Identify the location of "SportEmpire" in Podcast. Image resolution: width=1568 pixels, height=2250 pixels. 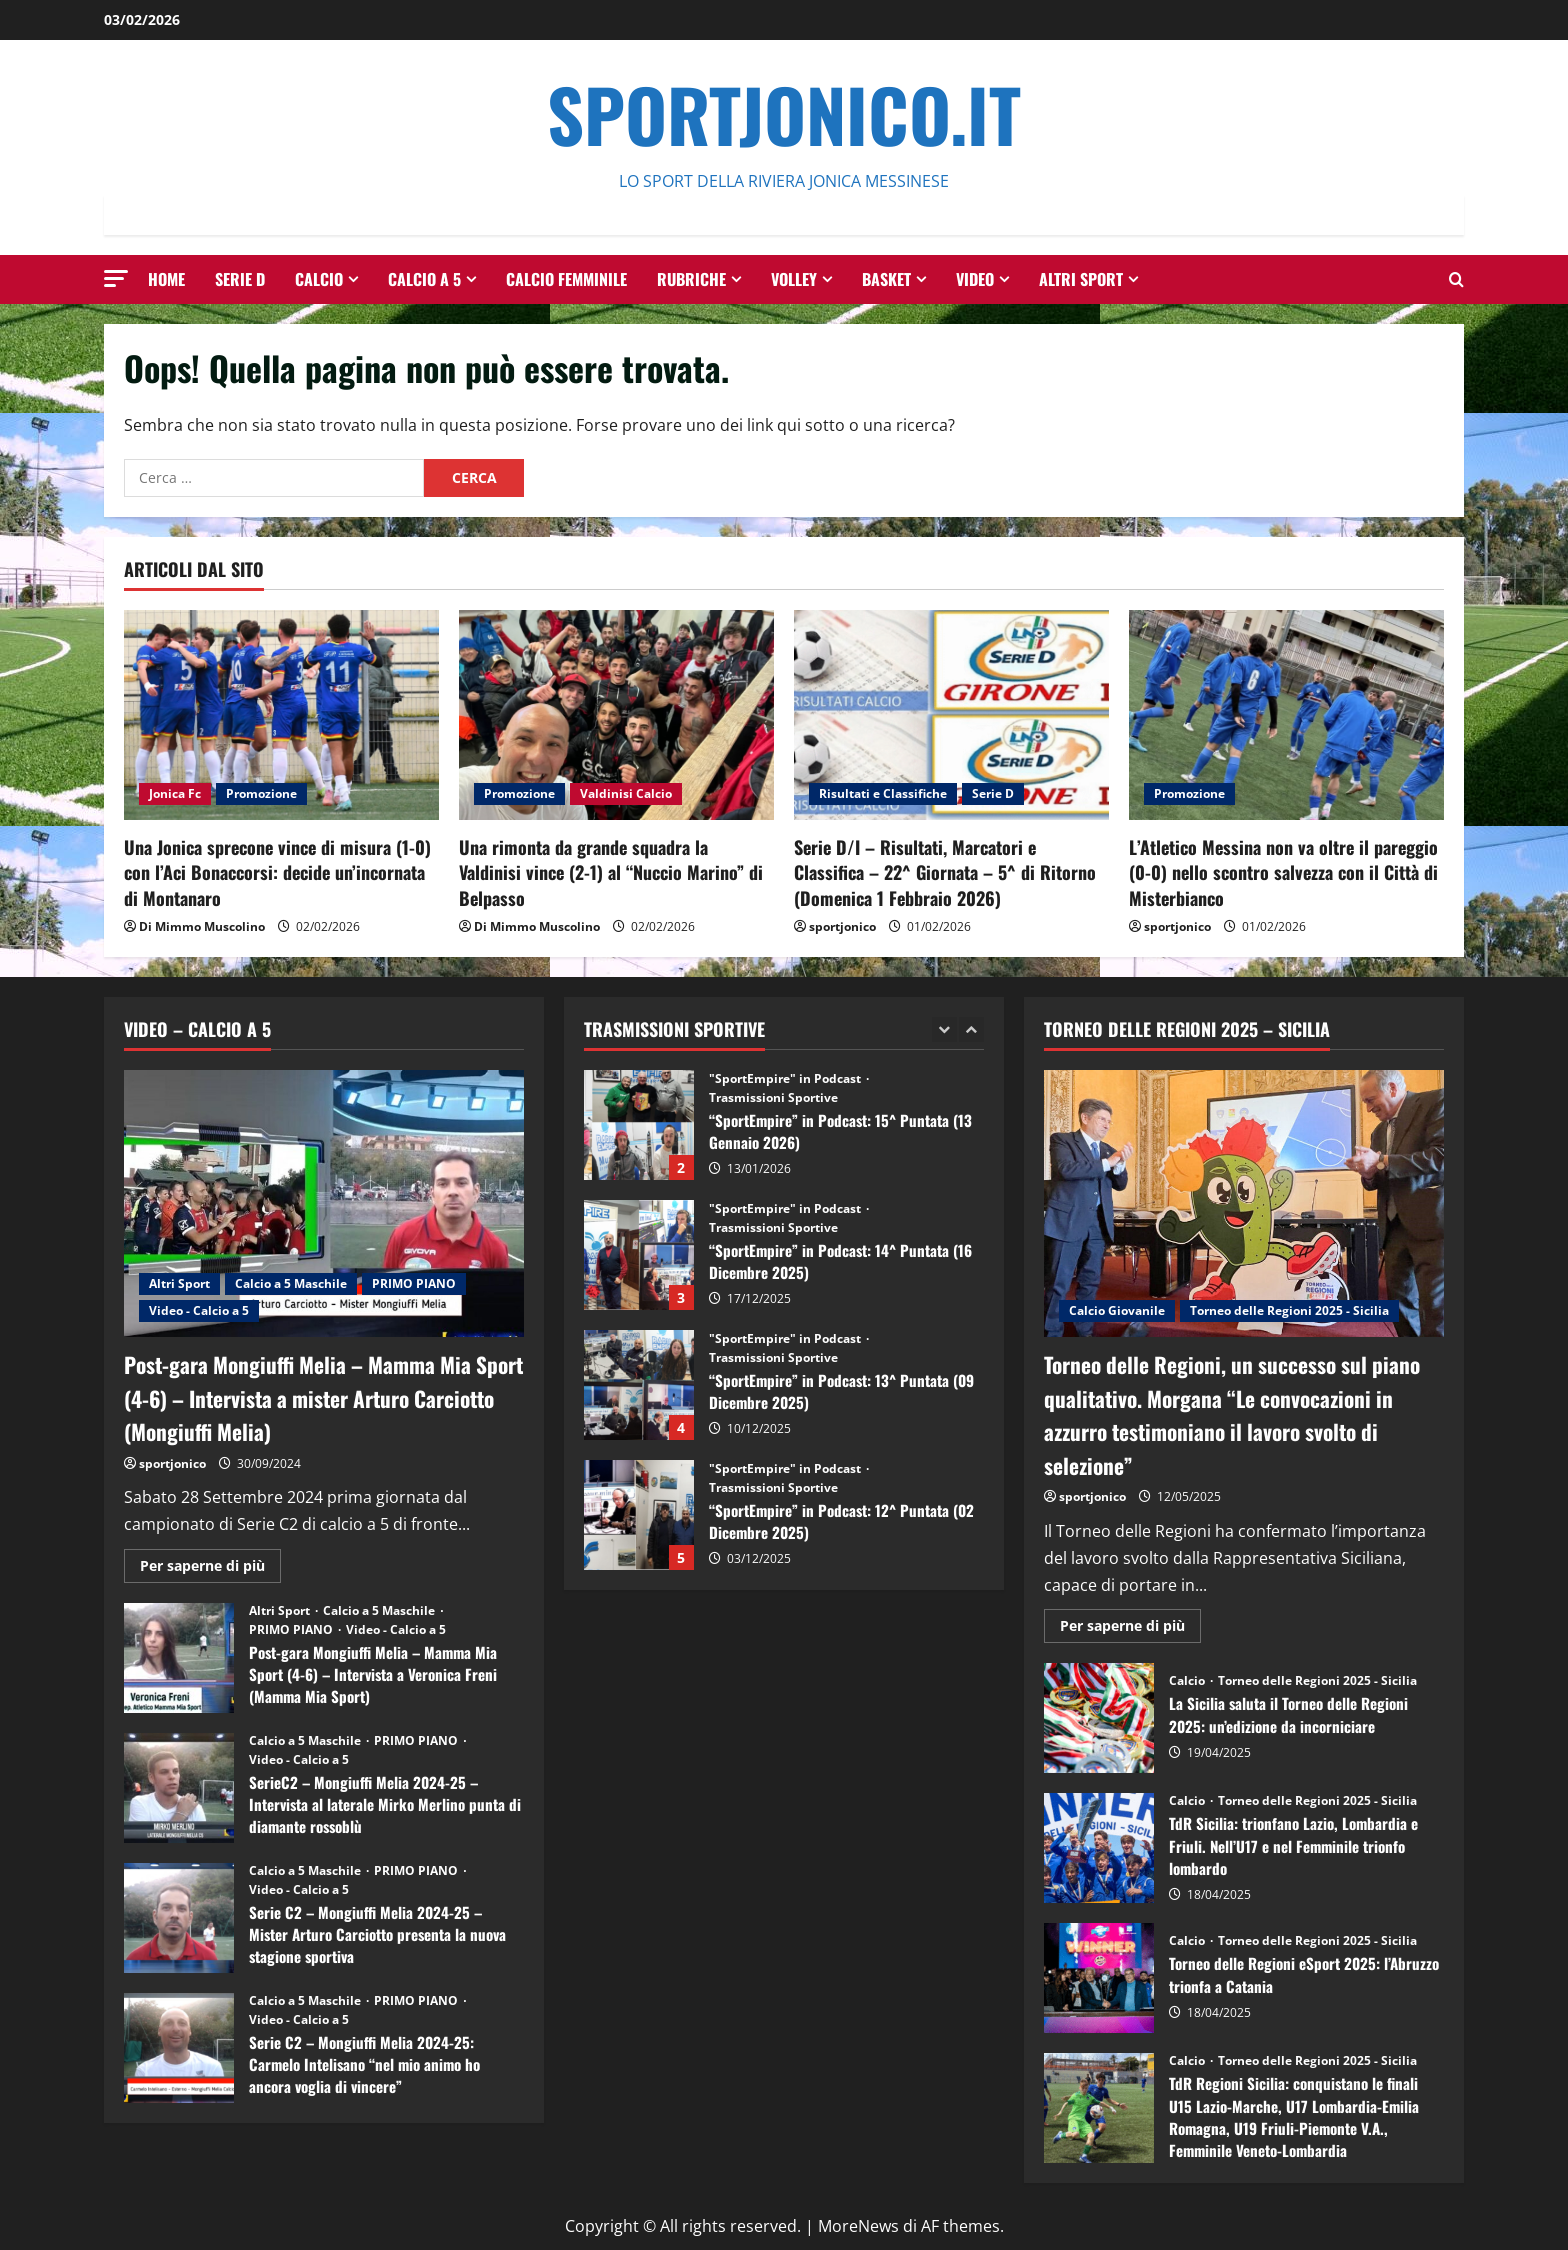
(786, 1079).